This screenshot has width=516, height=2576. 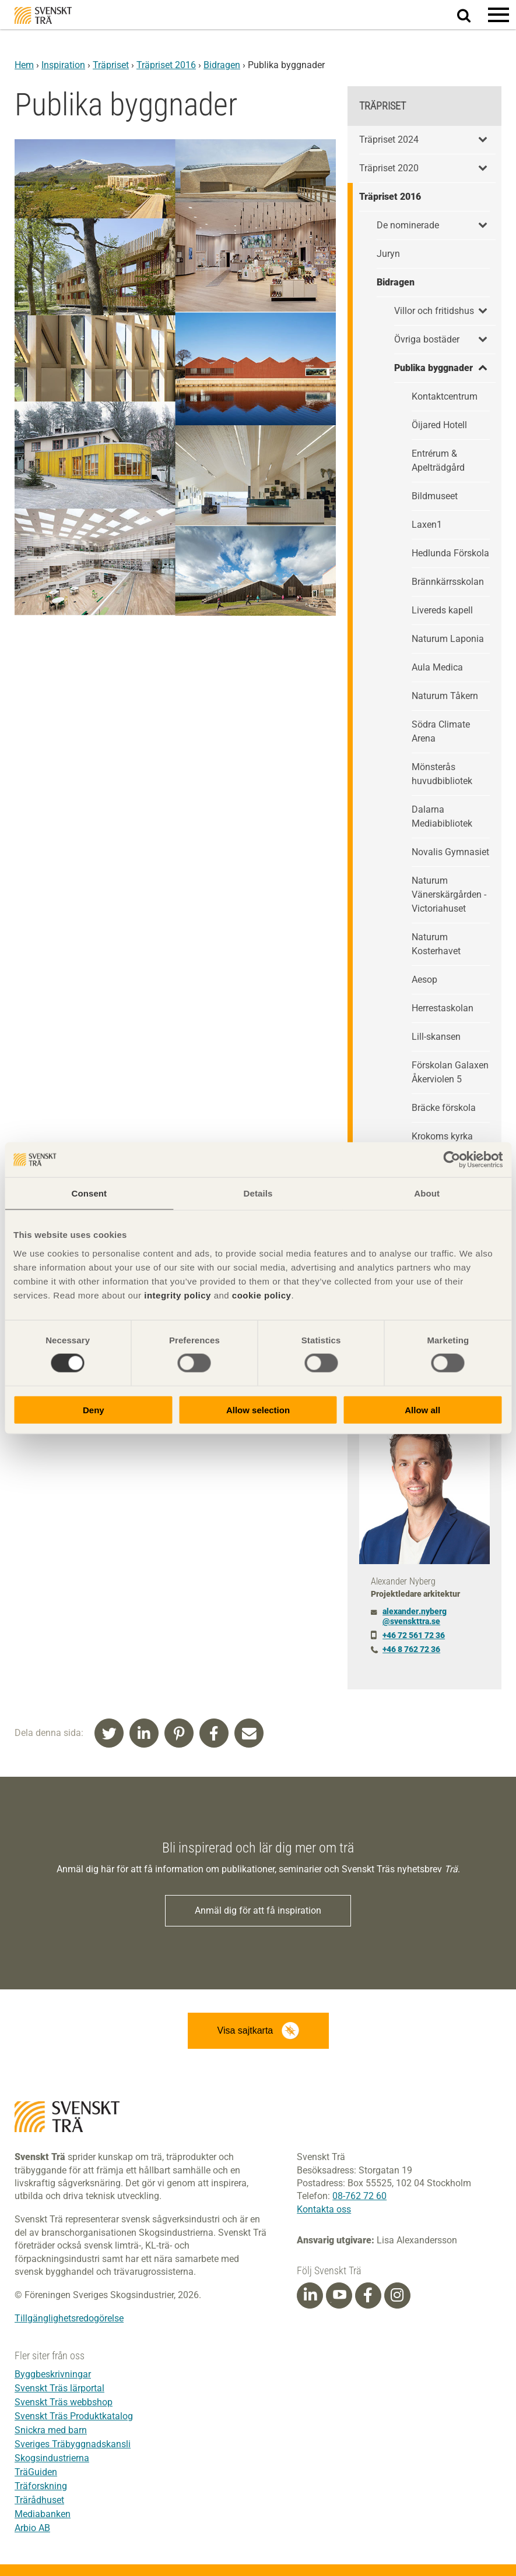 I want to click on Tillgänglighetsredogörelse, so click(x=69, y=2318).